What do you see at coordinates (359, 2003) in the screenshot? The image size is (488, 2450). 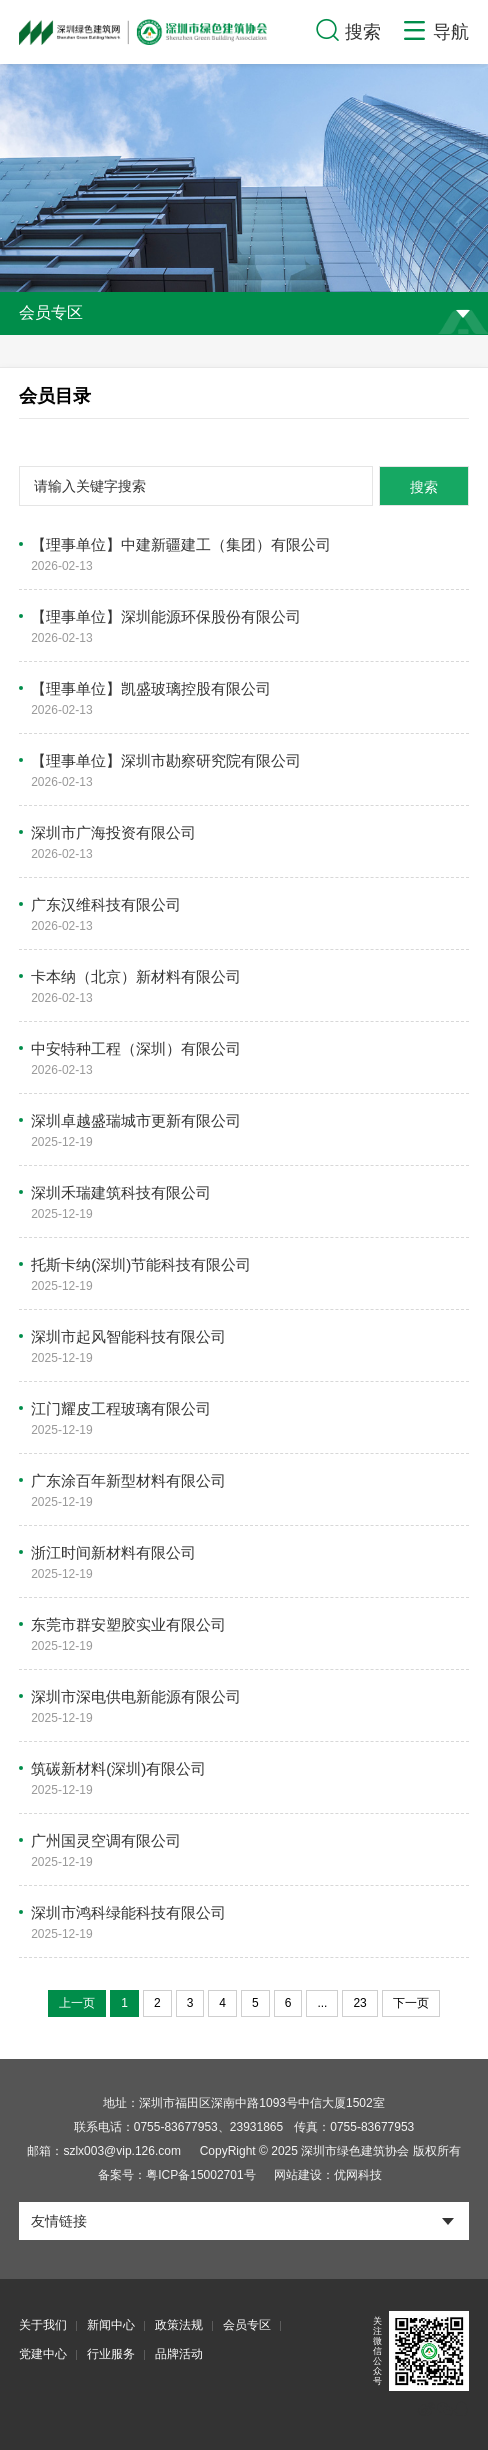 I see `23` at bounding box center [359, 2003].